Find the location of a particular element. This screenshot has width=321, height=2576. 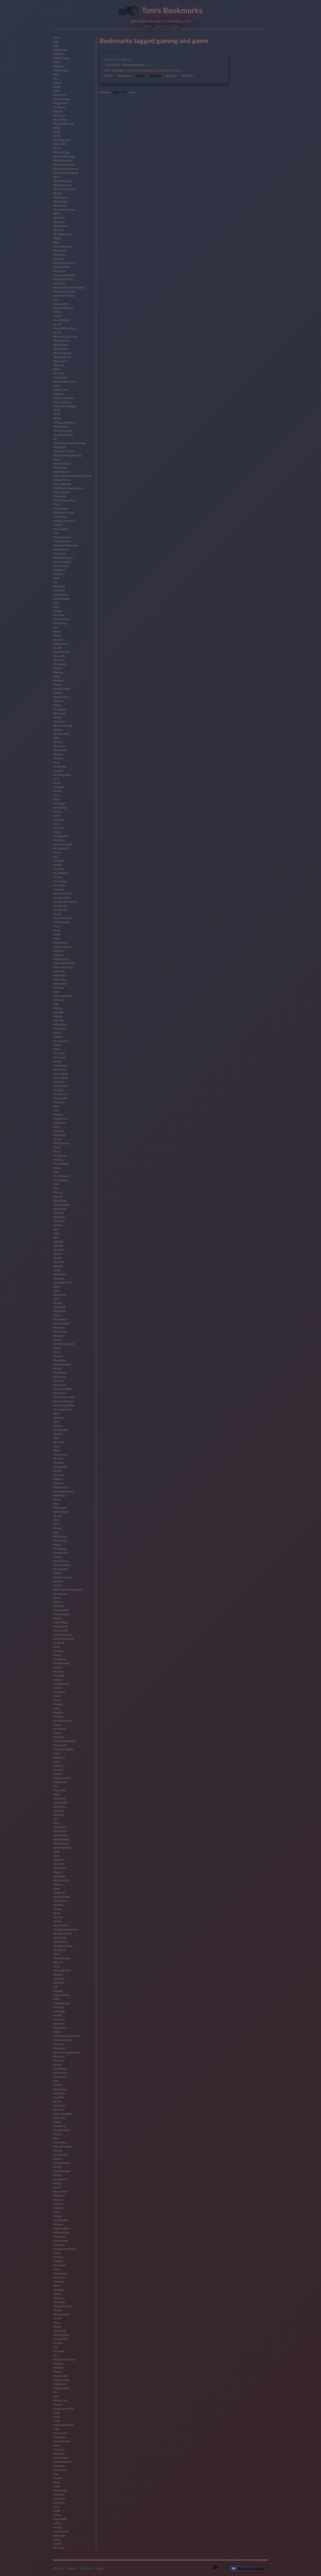

#competition is located at coordinates (61, 897).